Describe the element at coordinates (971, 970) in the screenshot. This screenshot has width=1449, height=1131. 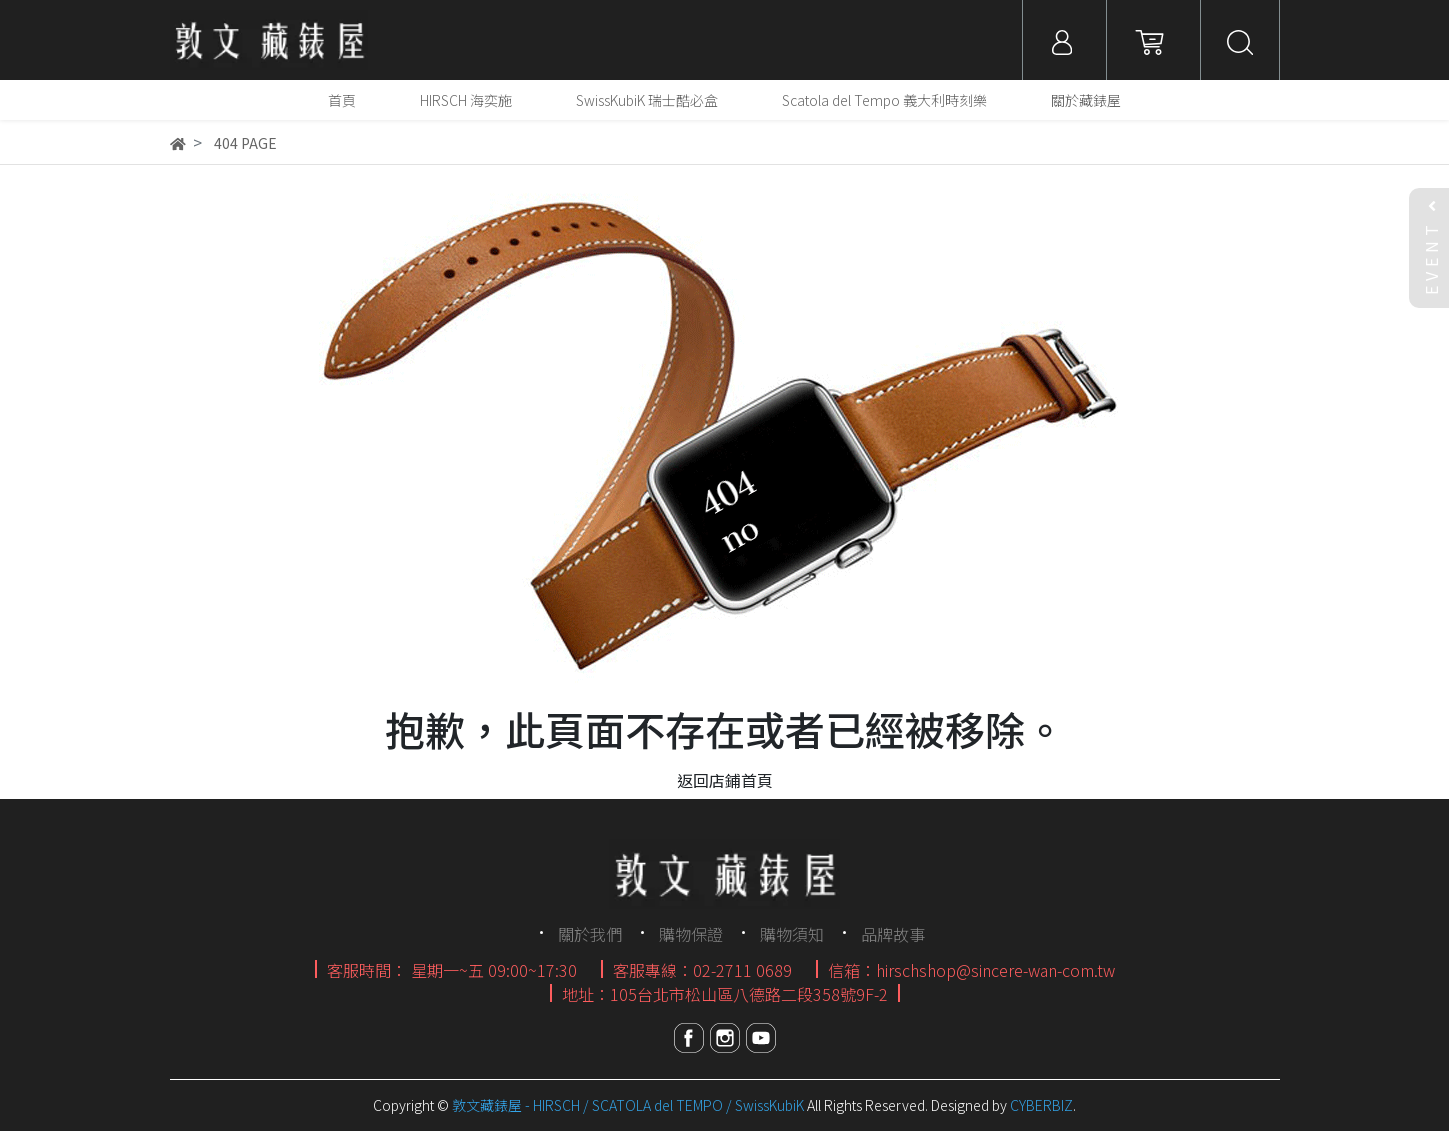
I see `信箱：hirschshop@sincere-wan-com.tw` at that location.